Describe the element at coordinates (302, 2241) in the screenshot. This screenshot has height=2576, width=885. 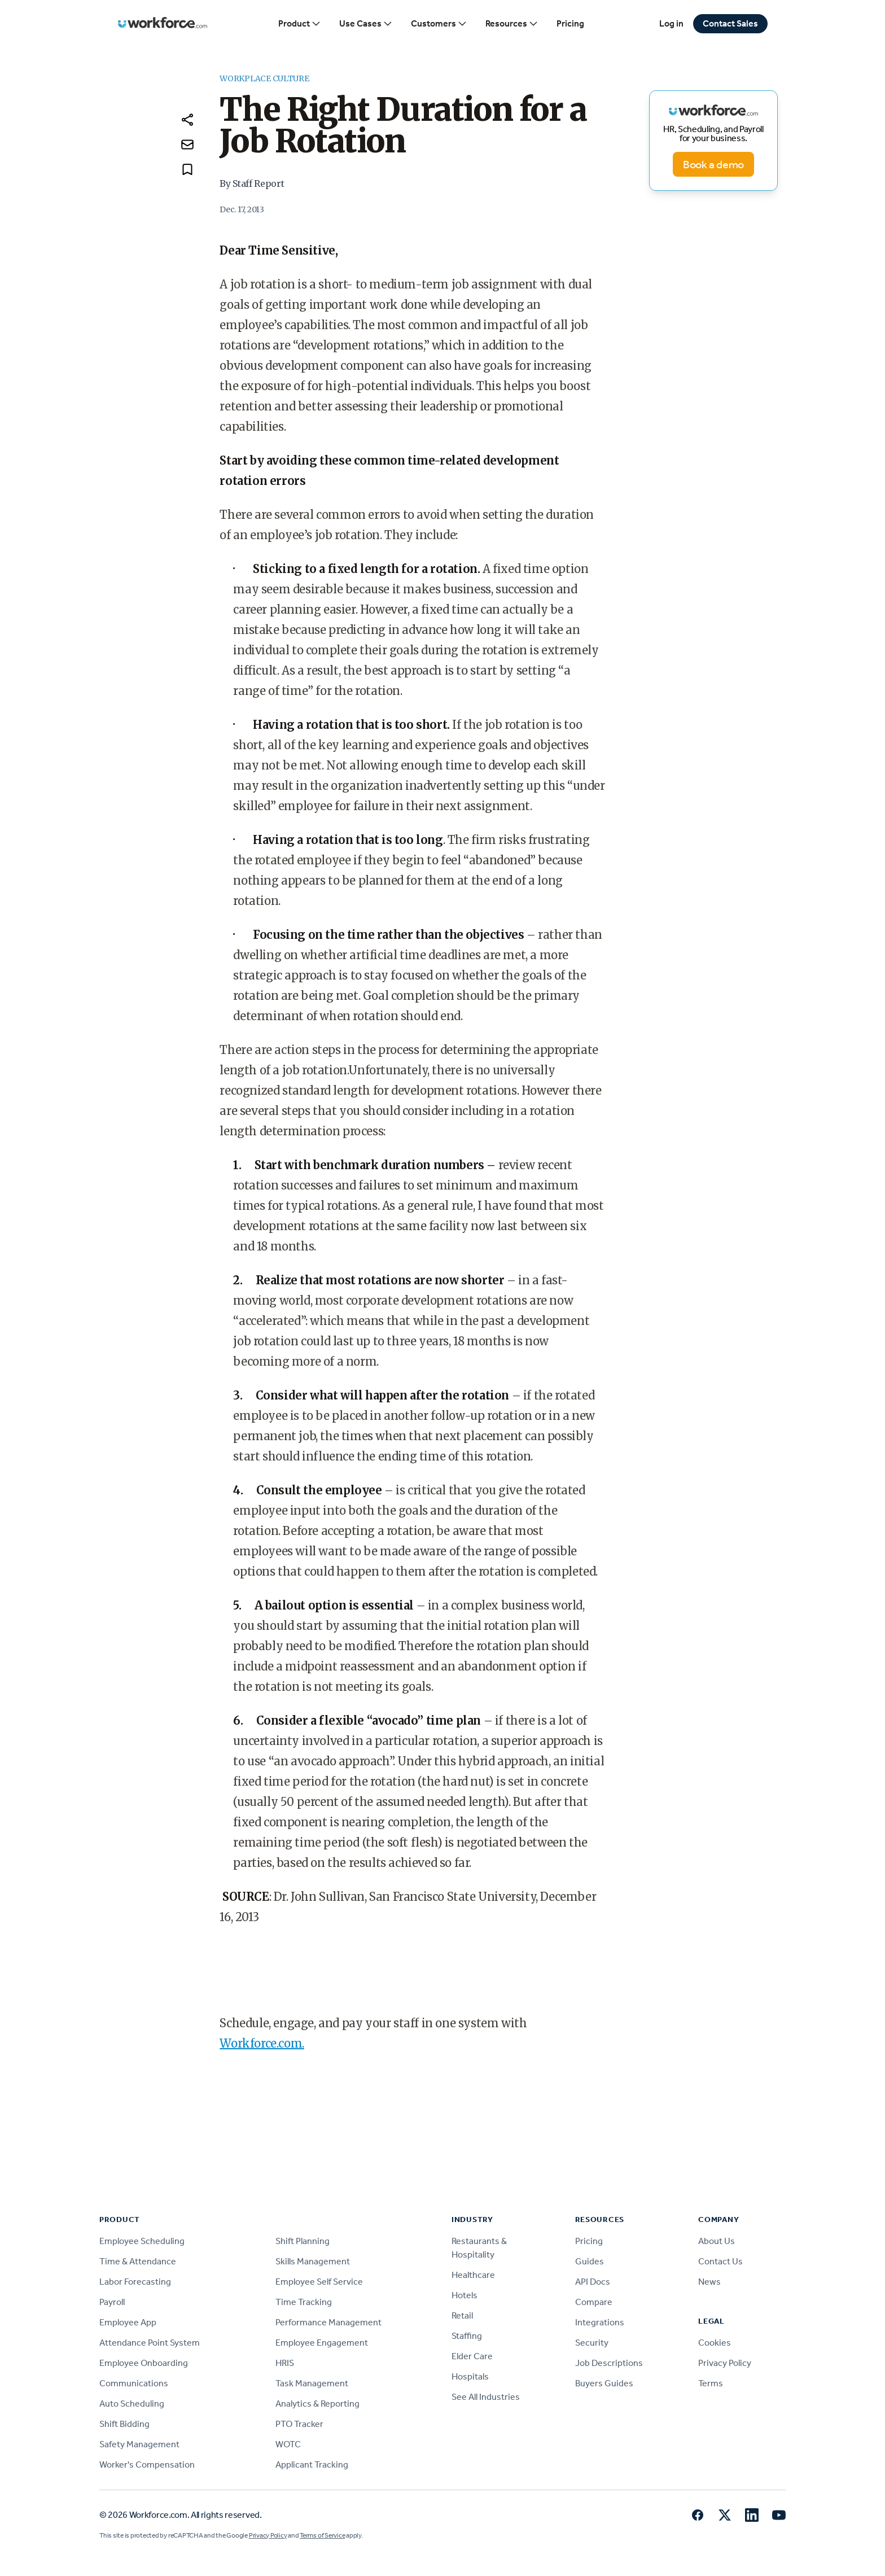
I see `Shift Planning` at that location.